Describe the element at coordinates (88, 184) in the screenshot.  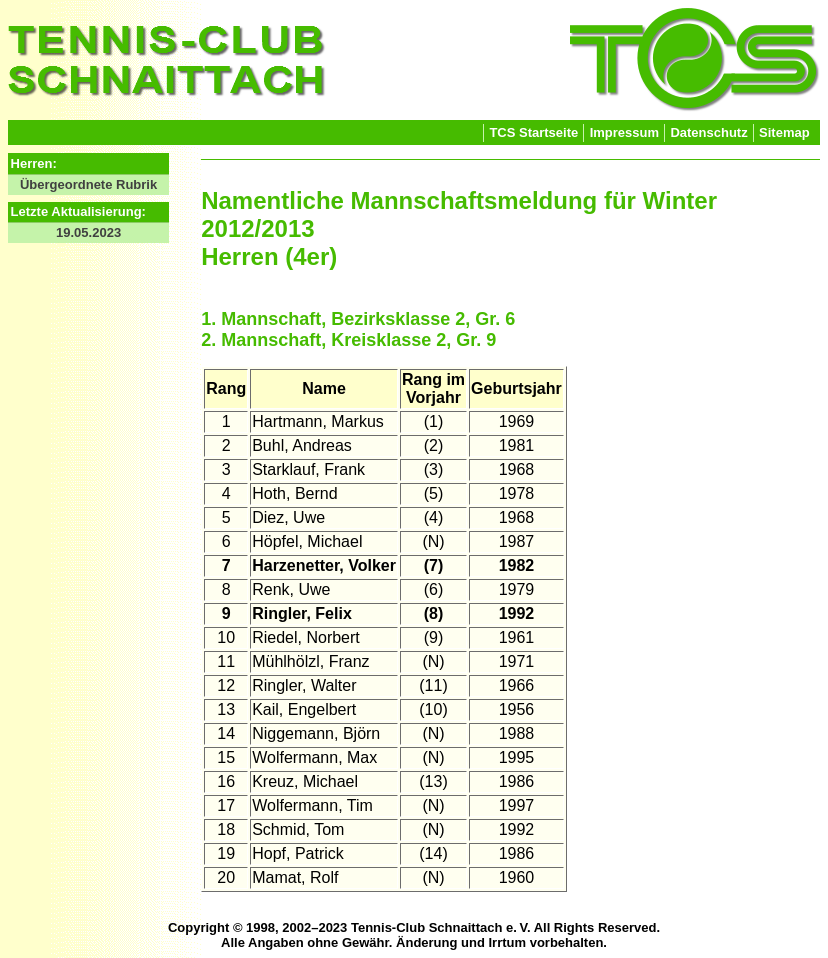
I see `Übergeordnete Rubrik` at that location.